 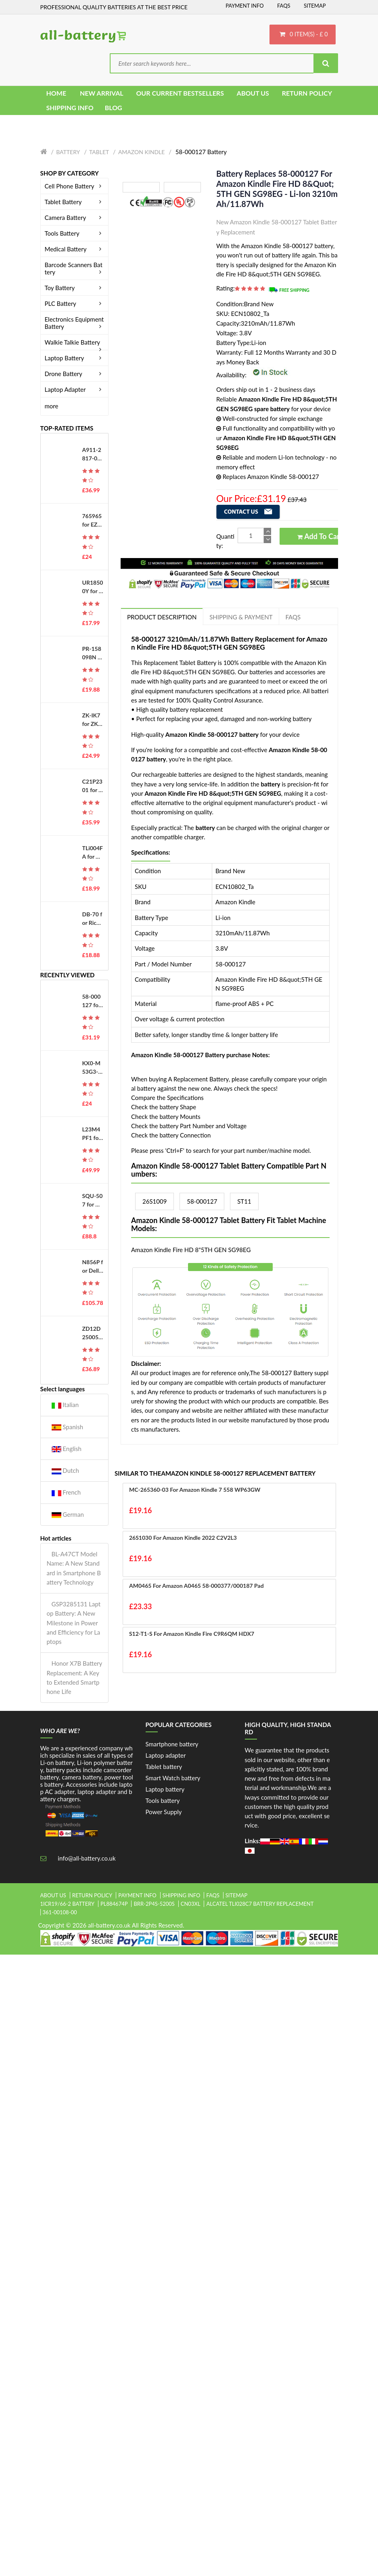 I want to click on 26S1009, so click(x=154, y=1201).